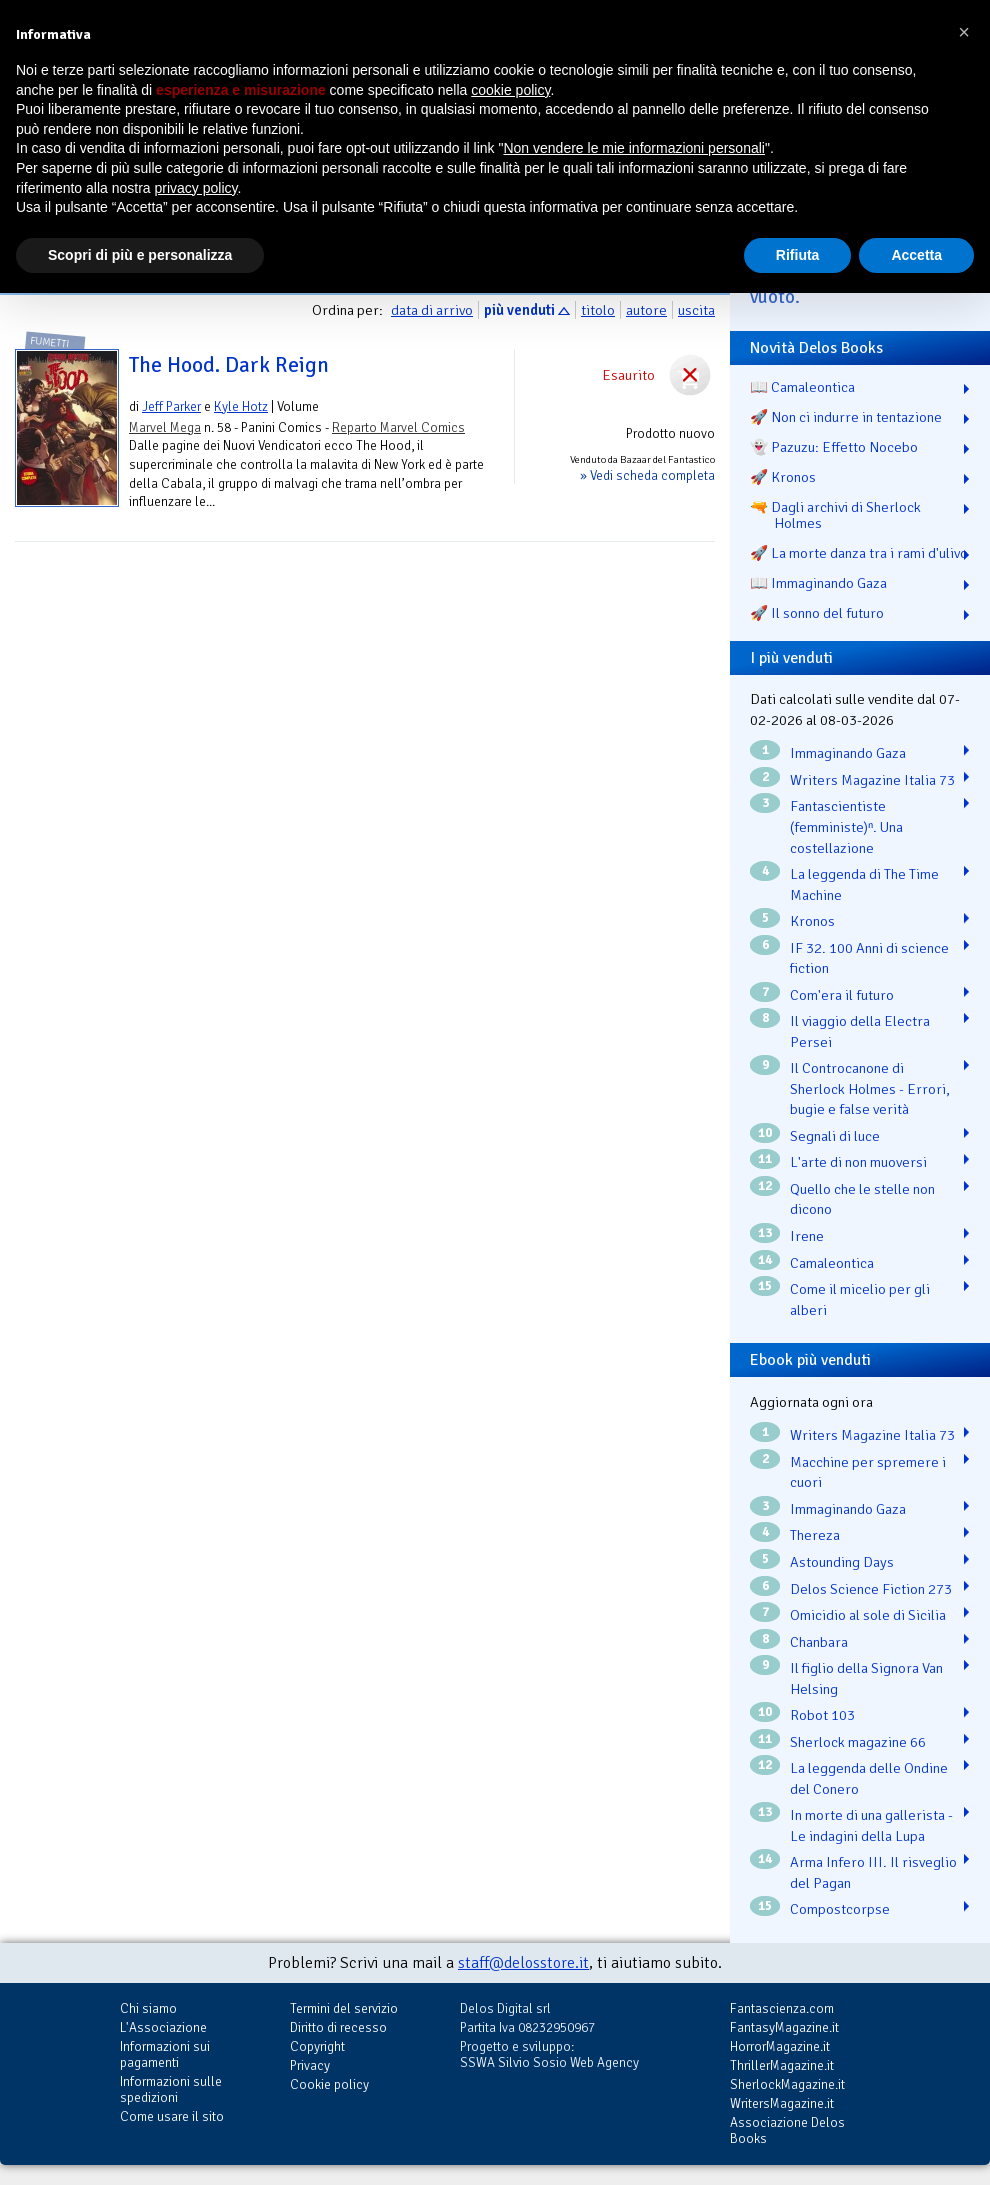 This screenshot has width=990, height=2185. What do you see at coordinates (815, 1535) in the screenshot?
I see `Thereza` at bounding box center [815, 1535].